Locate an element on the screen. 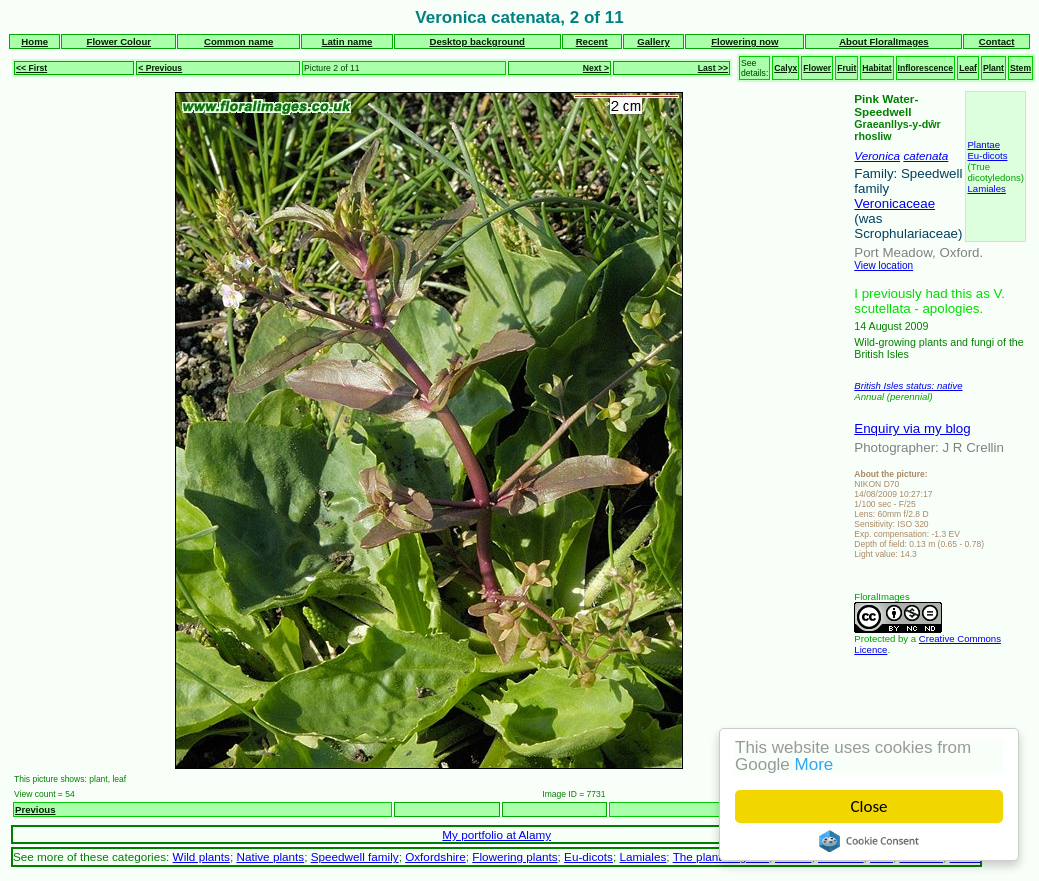 The width and height of the screenshot is (1039, 881). Flowering now is located at coordinates (744, 41).